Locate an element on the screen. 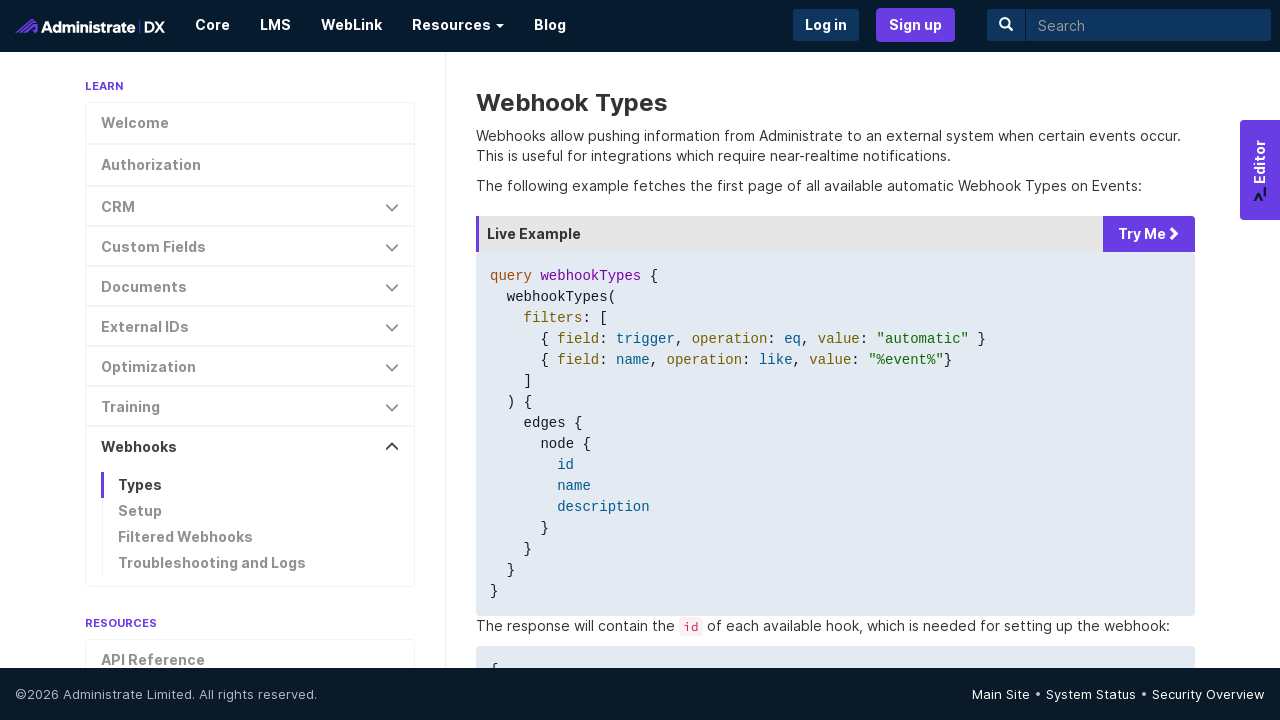  Core is located at coordinates (212, 24).